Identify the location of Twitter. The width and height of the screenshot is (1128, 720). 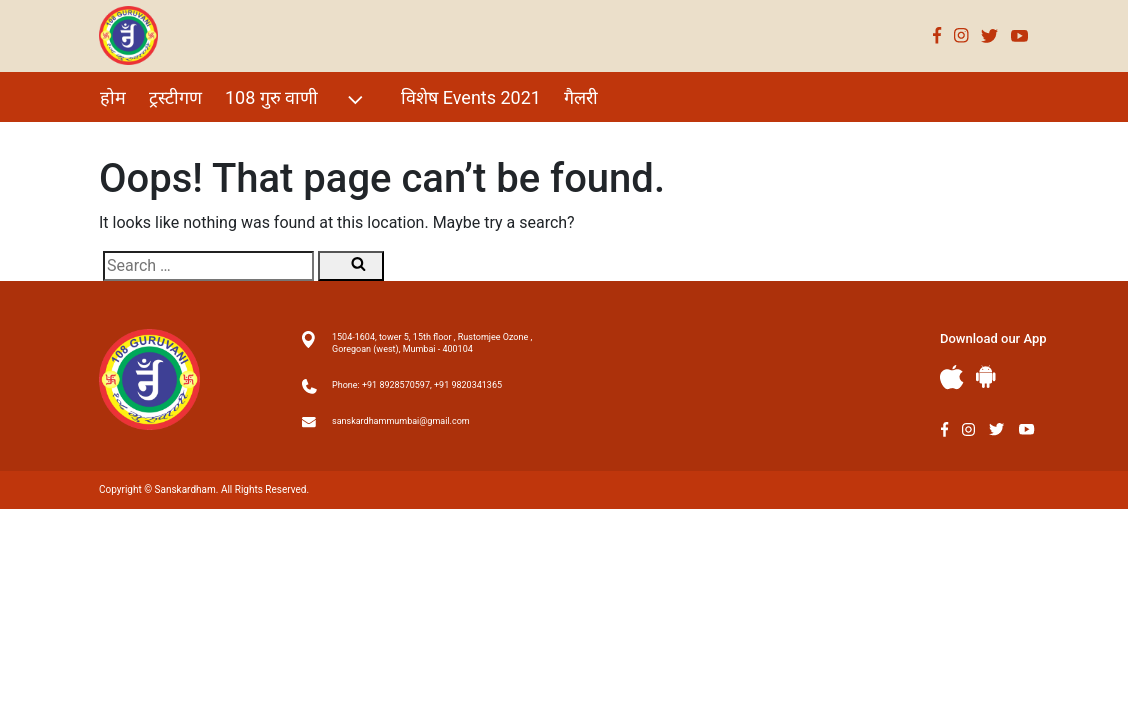
(990, 35).